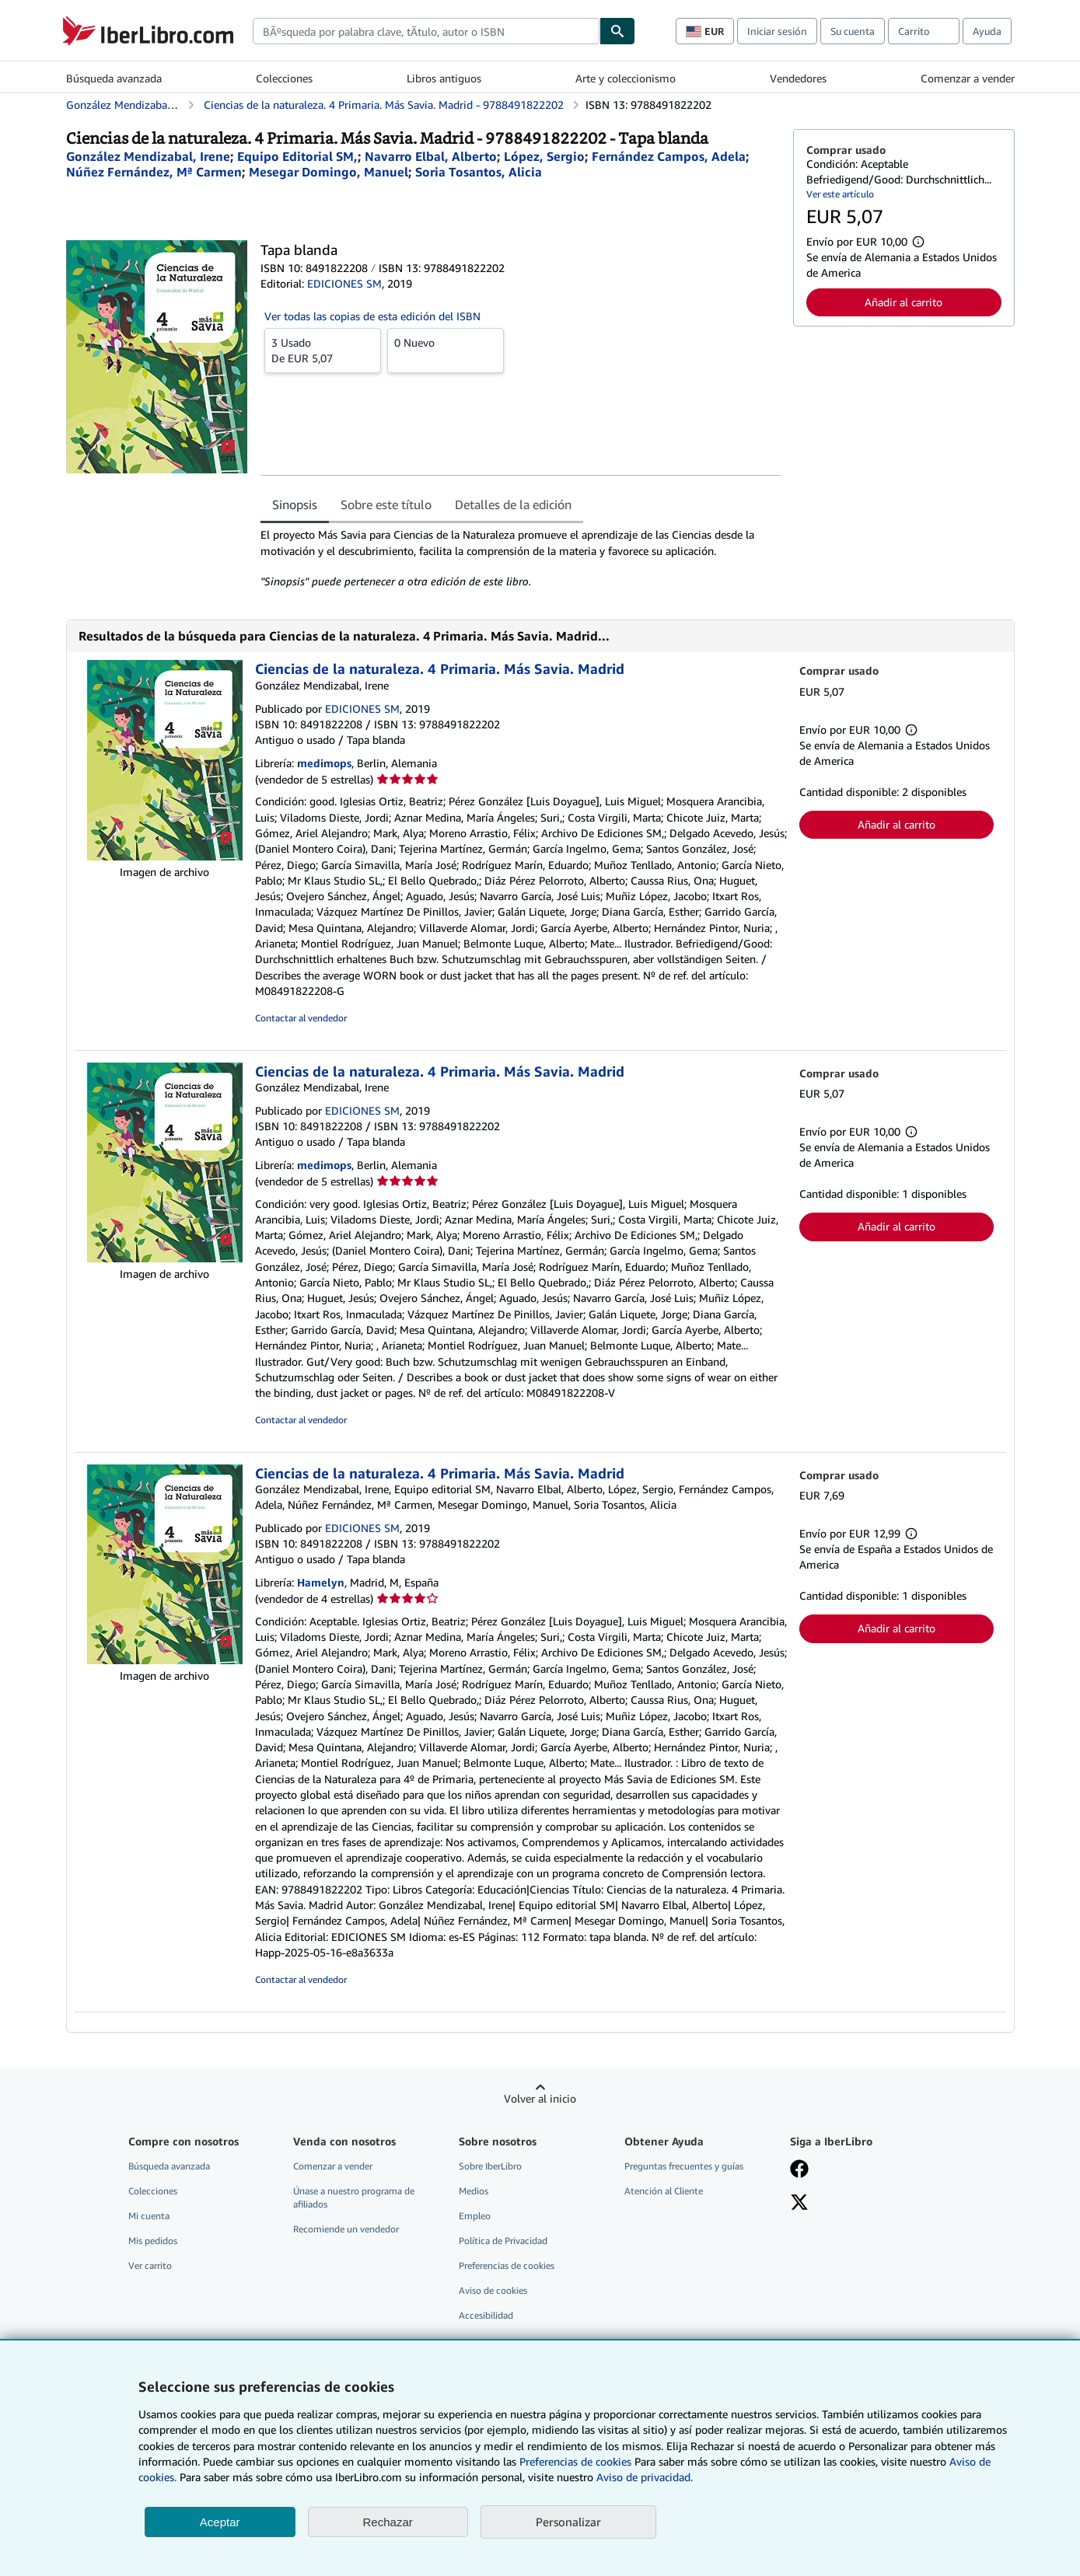 The width and height of the screenshot is (1080, 2576). What do you see at coordinates (152, 2240) in the screenshot?
I see `Mis pedidos` at bounding box center [152, 2240].